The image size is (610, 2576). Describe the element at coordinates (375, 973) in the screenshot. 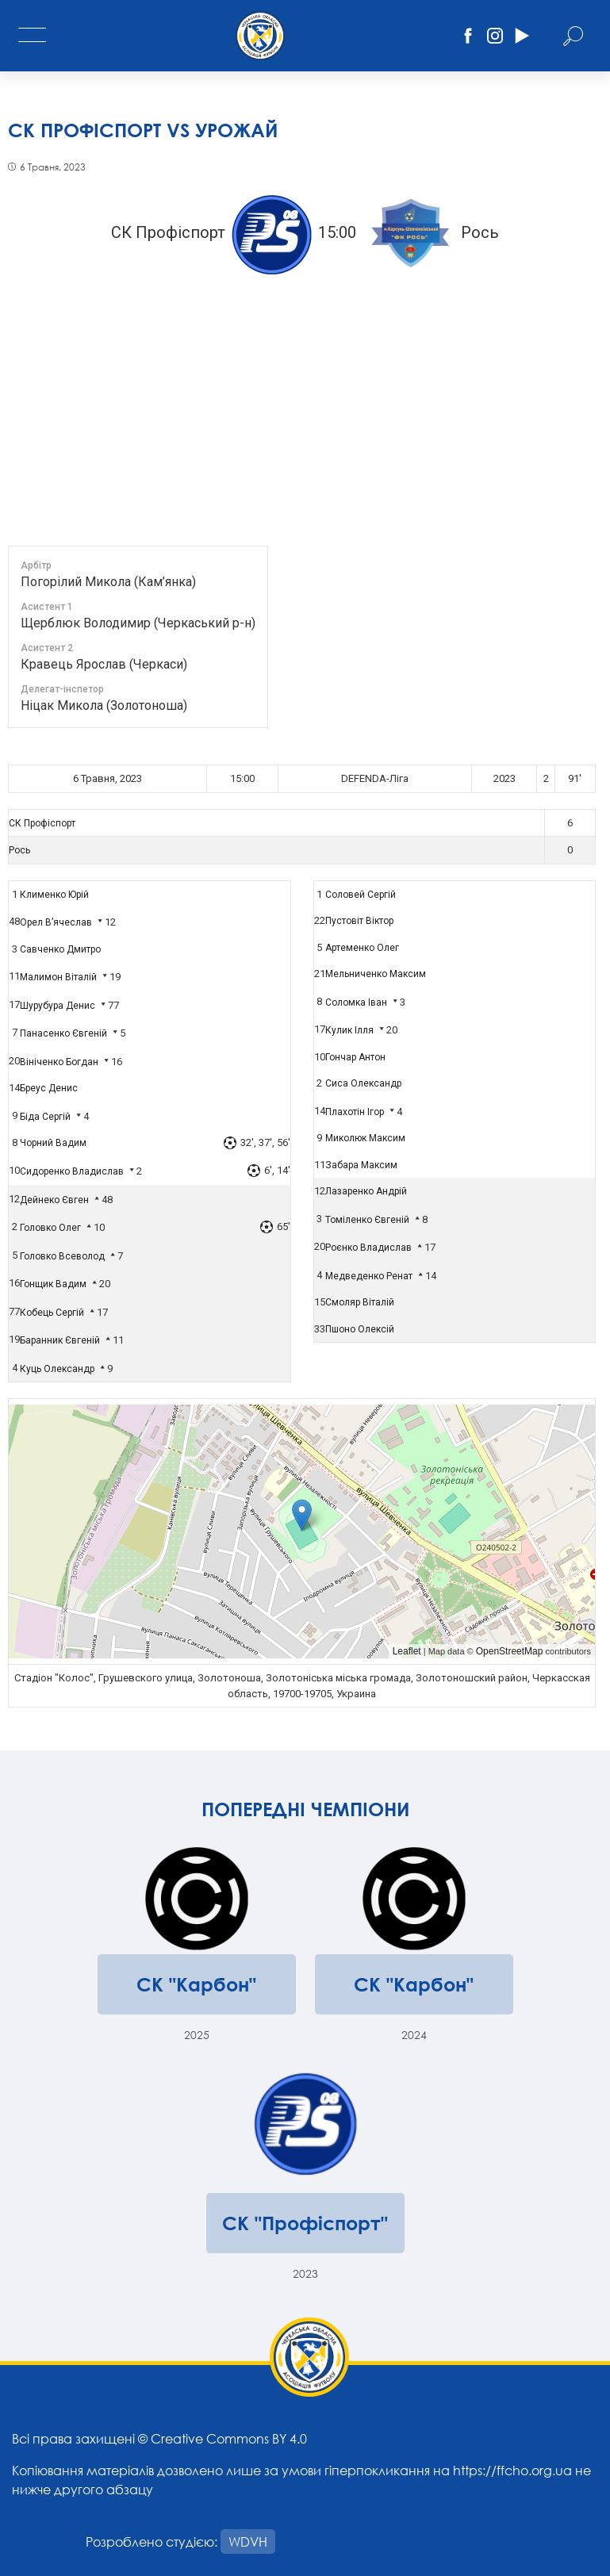

I see `Мельниченко Максим` at that location.